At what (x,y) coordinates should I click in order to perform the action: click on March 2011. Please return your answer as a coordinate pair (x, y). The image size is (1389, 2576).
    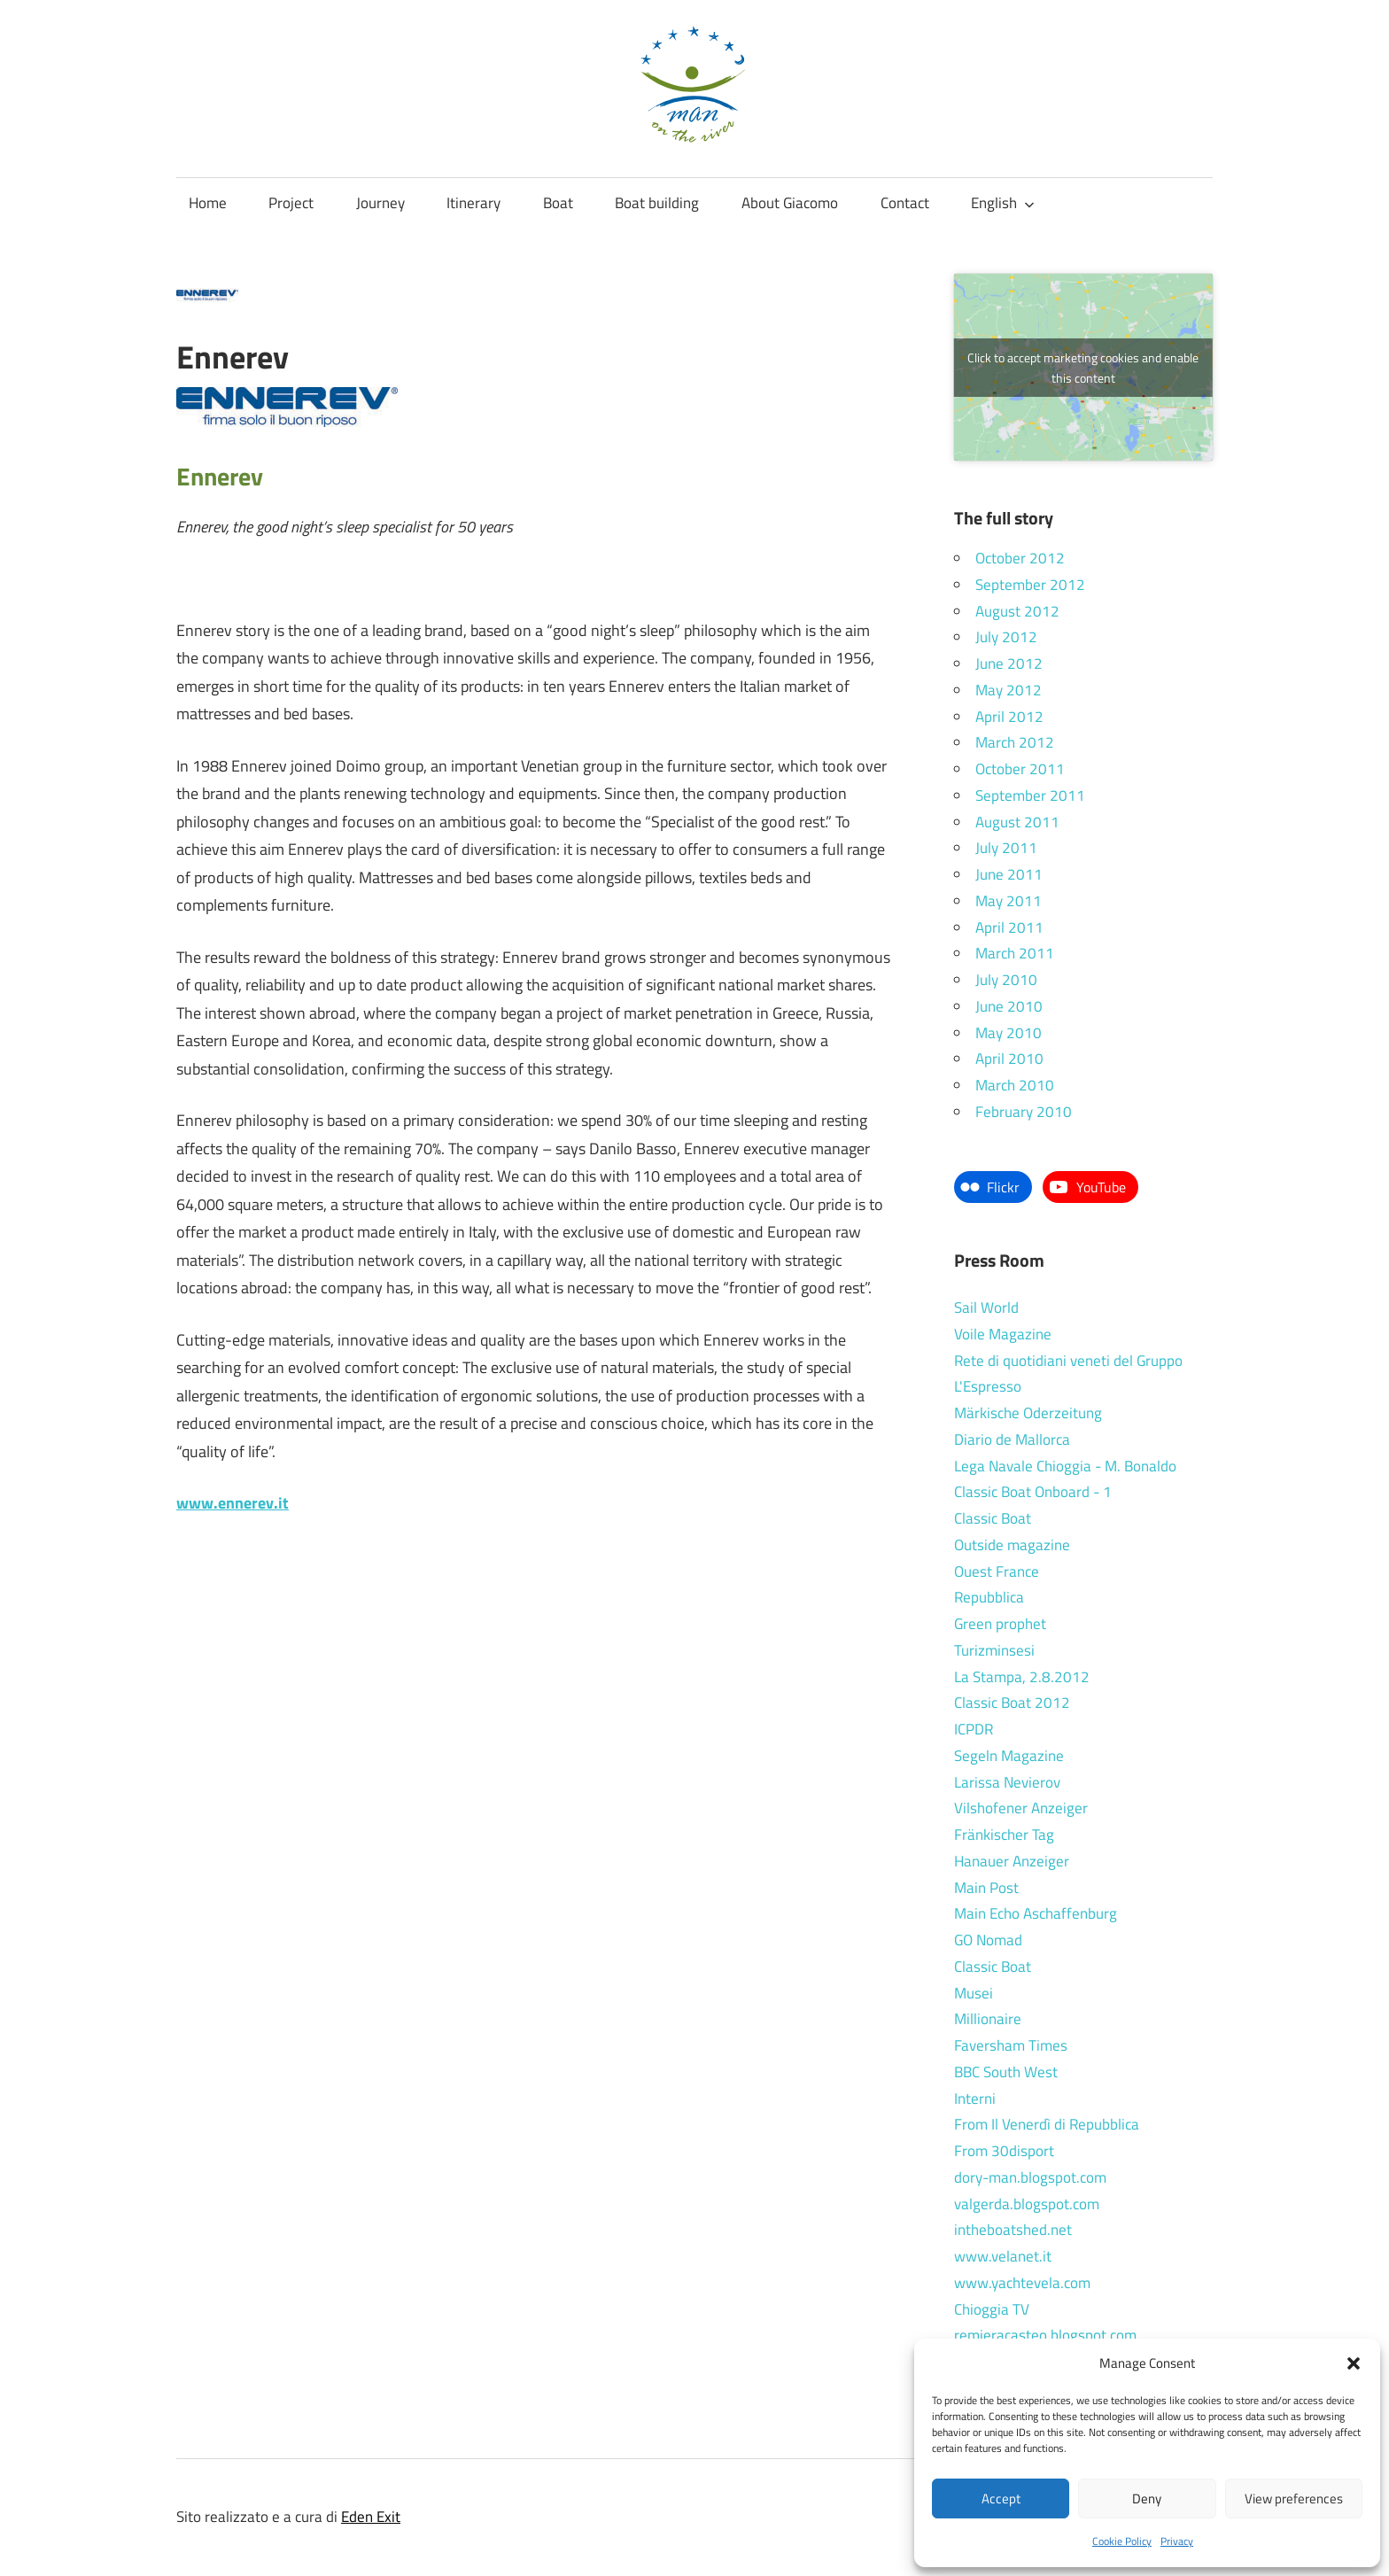
    Looking at the image, I should click on (1014, 953).